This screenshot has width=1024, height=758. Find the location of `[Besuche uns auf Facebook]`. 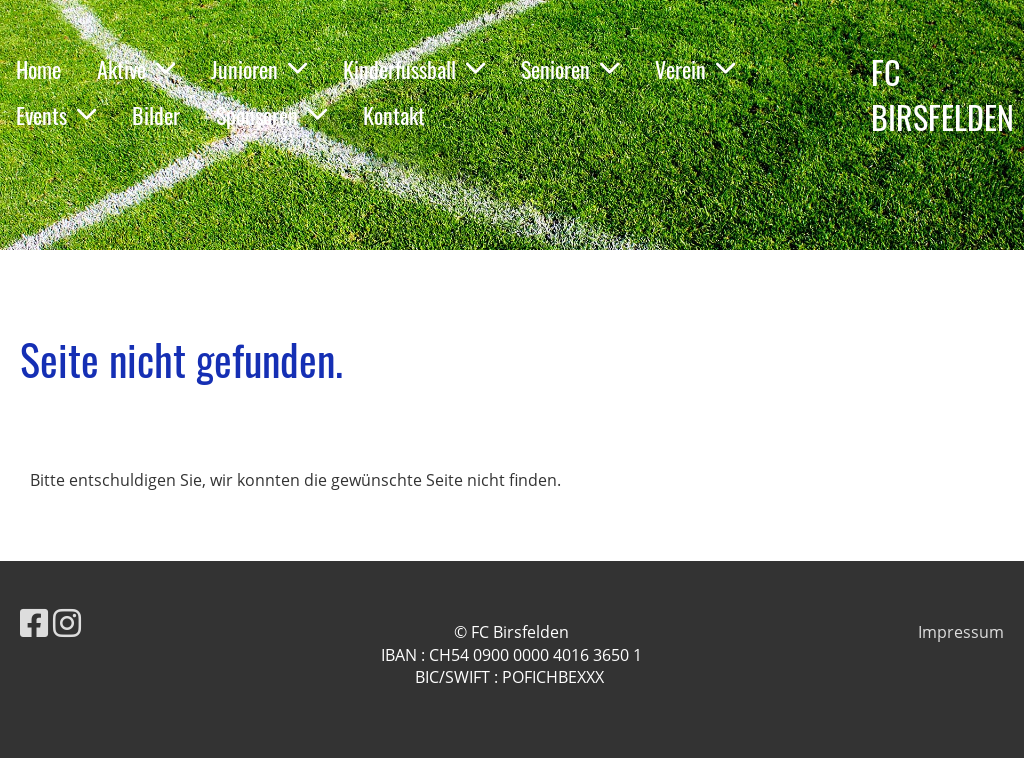

[Besuche uns auf Facebook] is located at coordinates (34, 622).